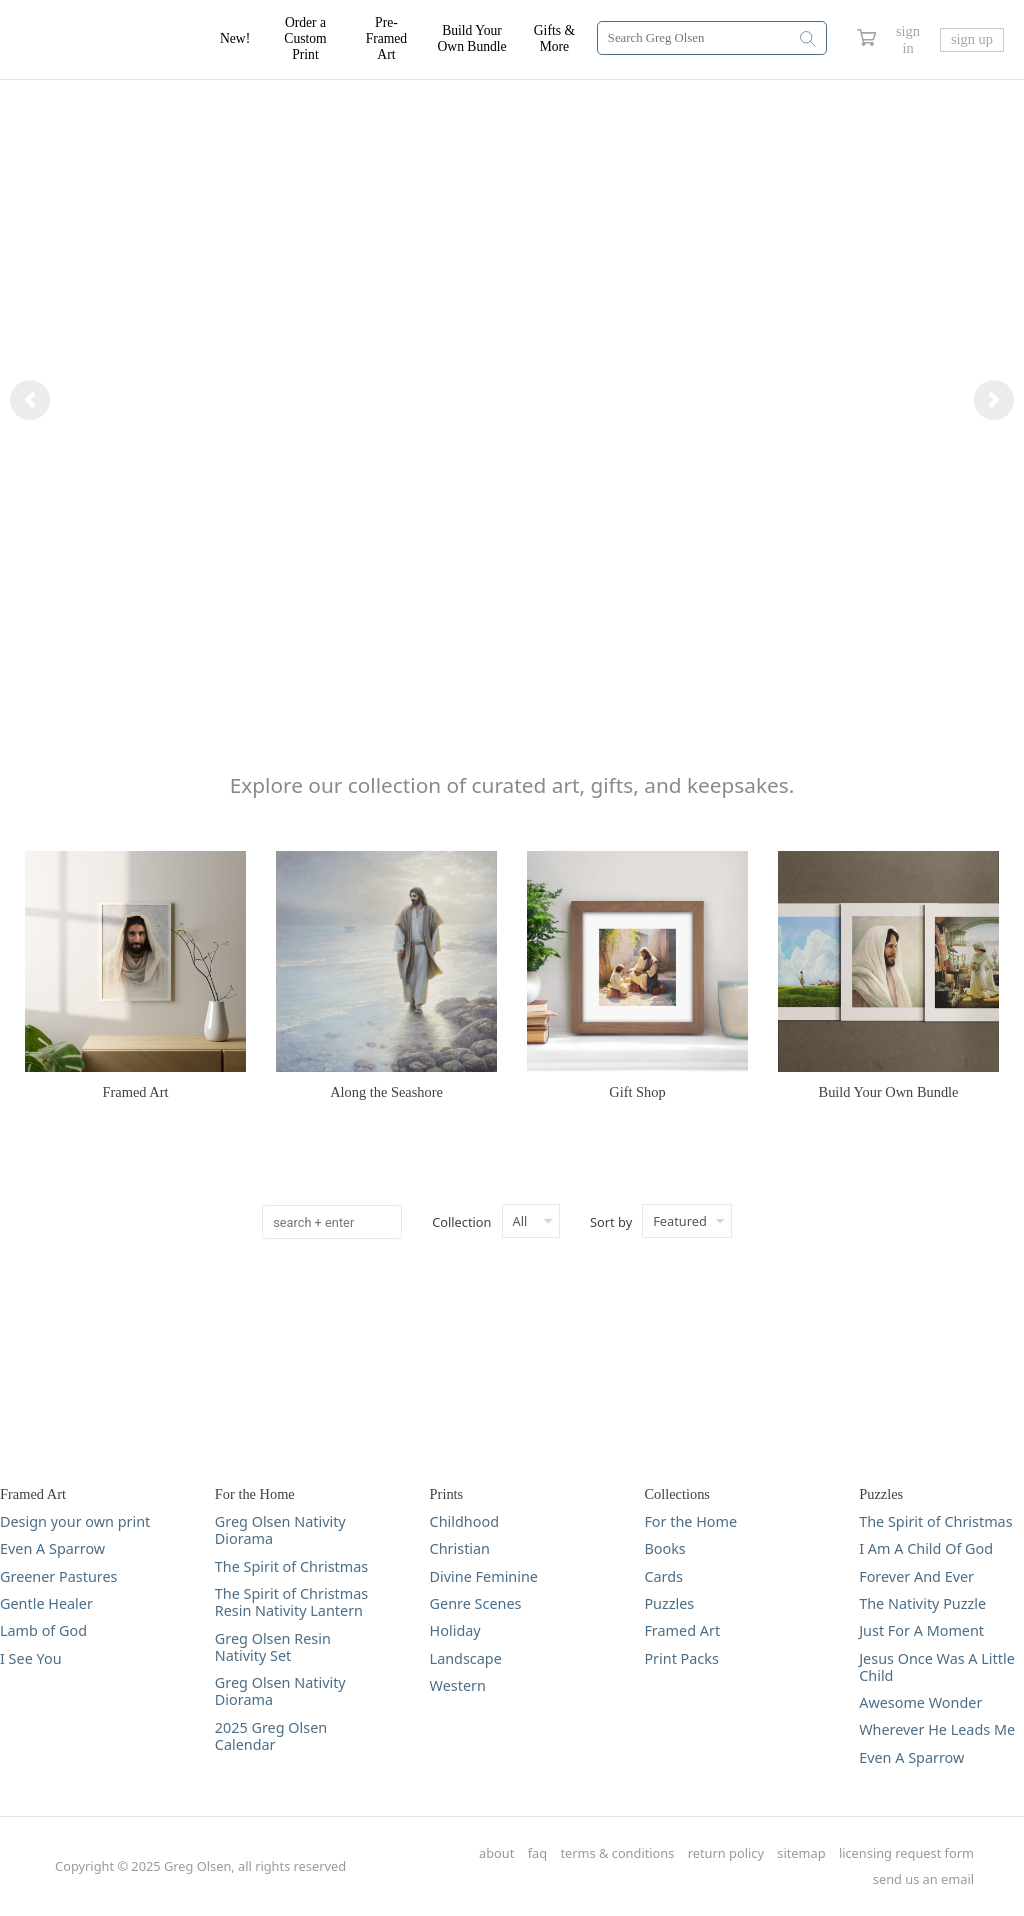  What do you see at coordinates (387, 39) in the screenshot?
I see `Pre-Framed Art` at bounding box center [387, 39].